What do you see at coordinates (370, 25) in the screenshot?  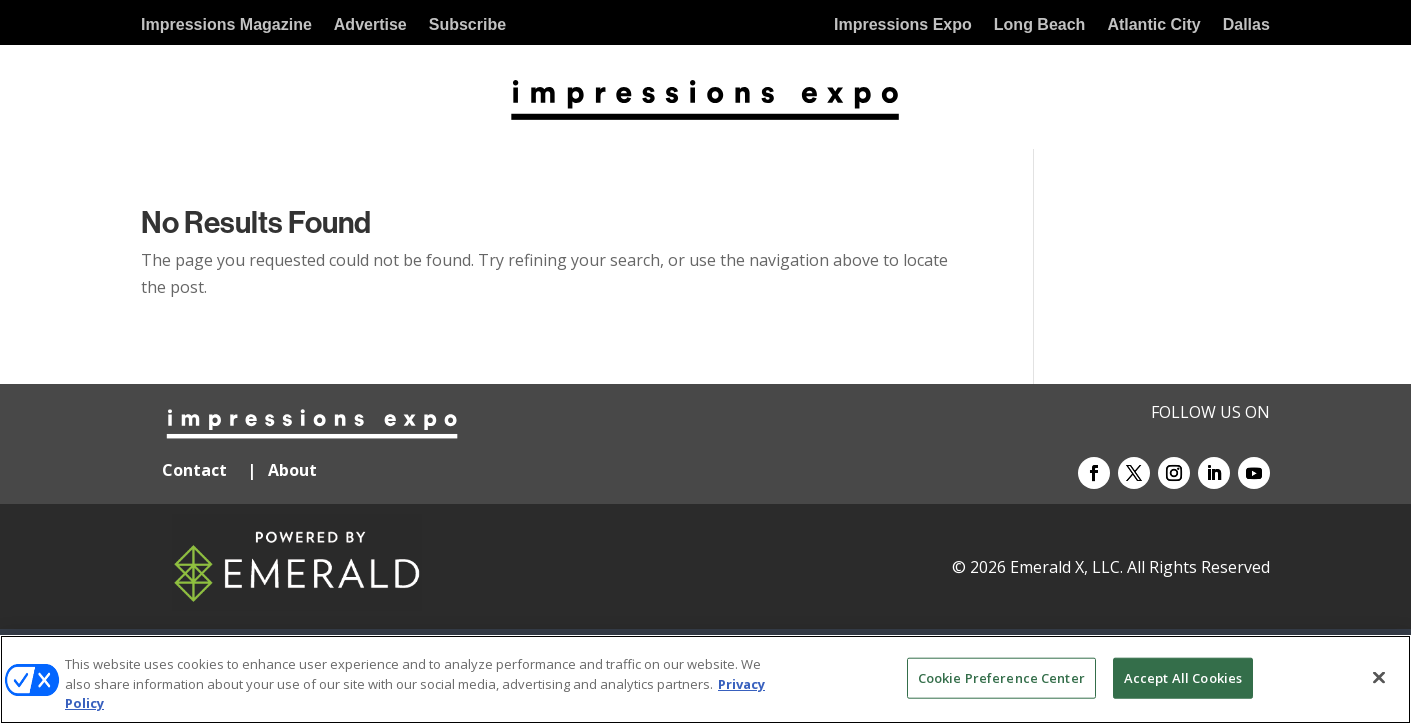 I see `Advertise` at bounding box center [370, 25].